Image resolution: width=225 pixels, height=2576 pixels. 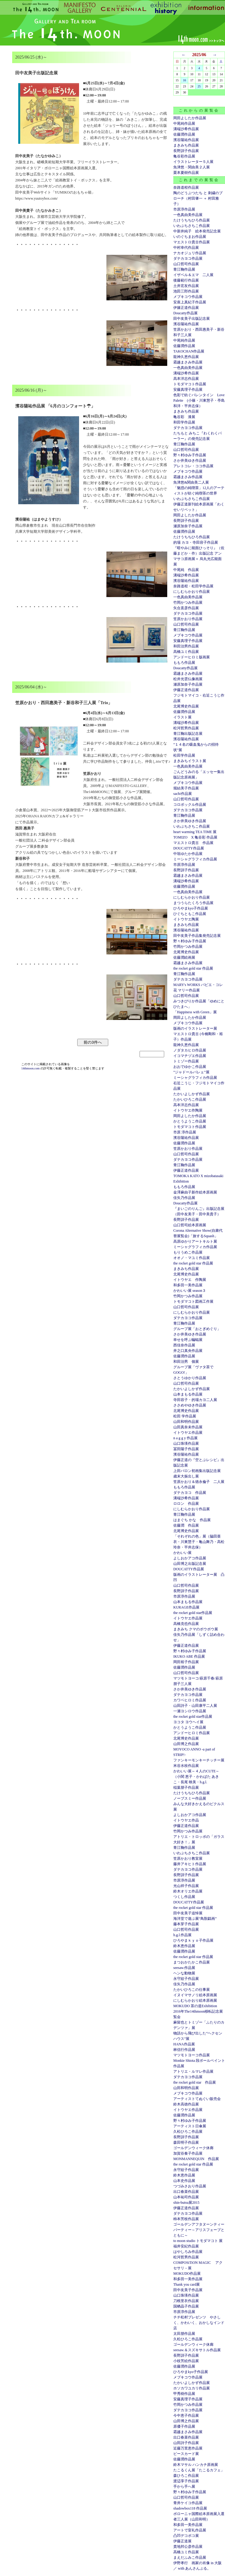 What do you see at coordinates (187, 2546) in the screenshot?
I see `貴地邦公彦作品展` at bounding box center [187, 2546].